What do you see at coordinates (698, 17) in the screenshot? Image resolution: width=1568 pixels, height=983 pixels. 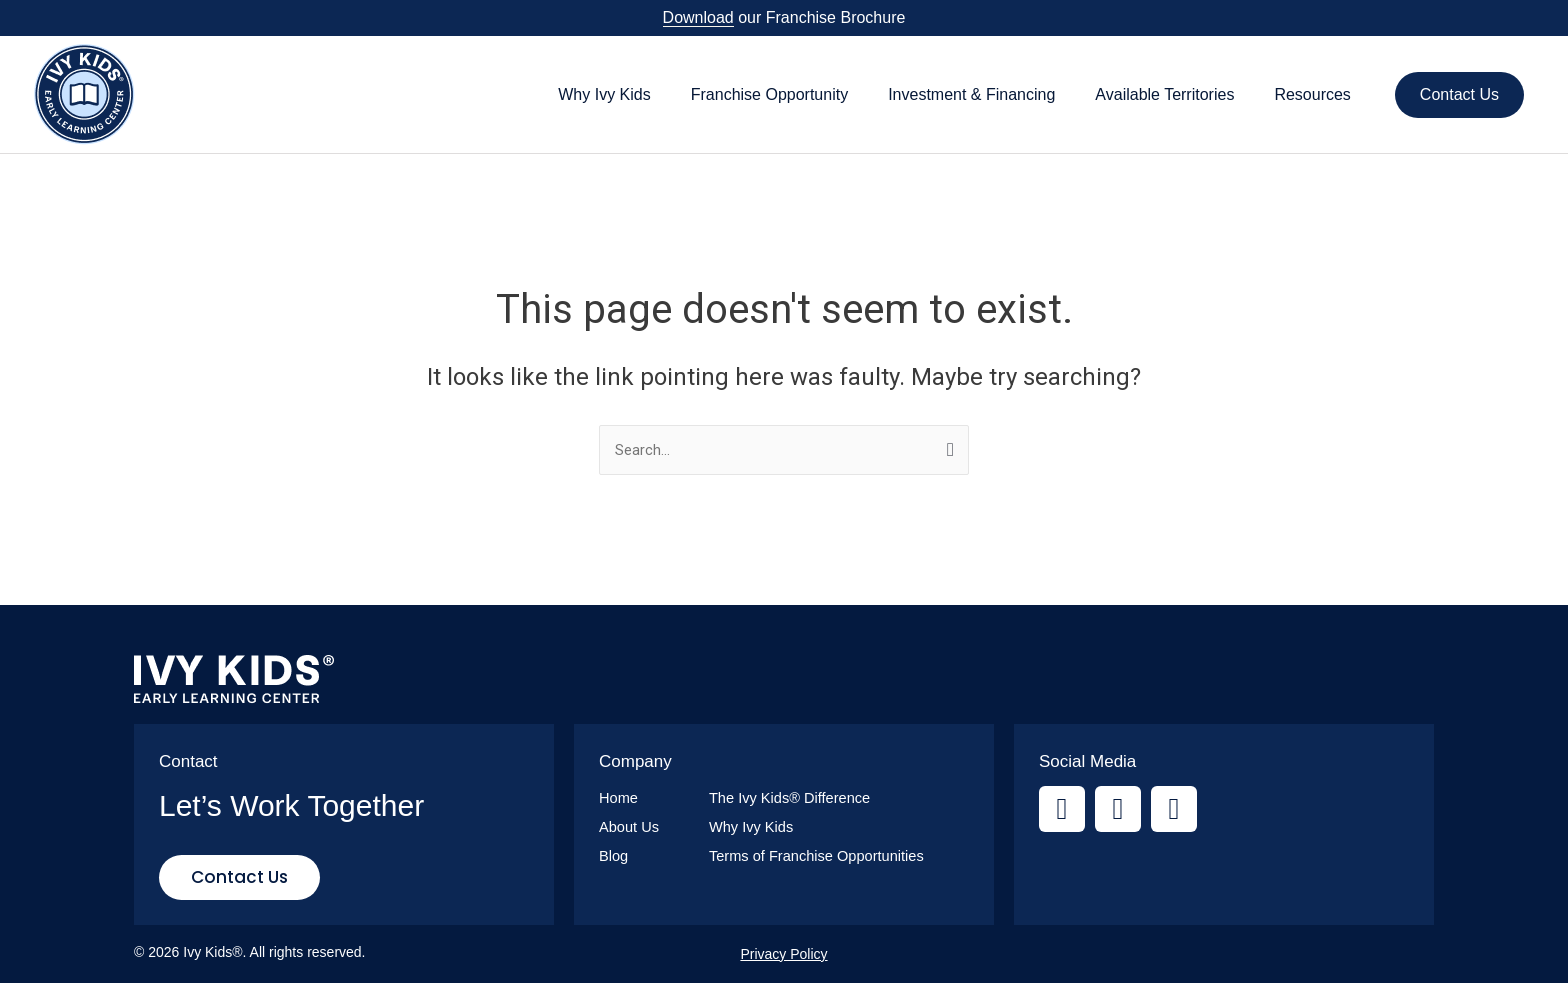 I see `Download` at bounding box center [698, 17].